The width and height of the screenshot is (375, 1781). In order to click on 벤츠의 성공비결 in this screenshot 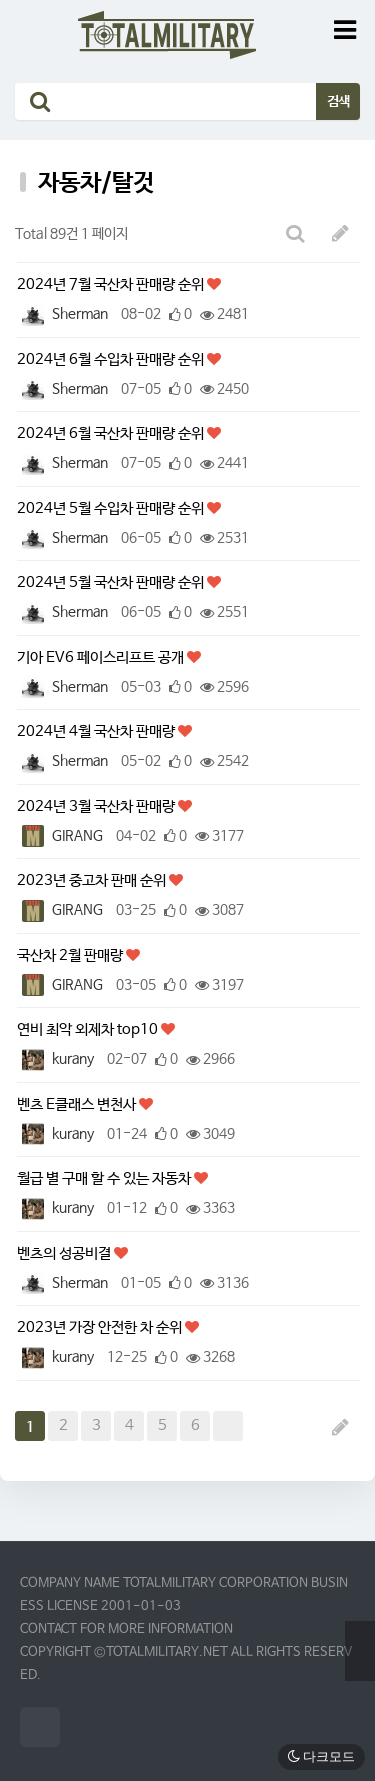, I will do `click(65, 1253)`.